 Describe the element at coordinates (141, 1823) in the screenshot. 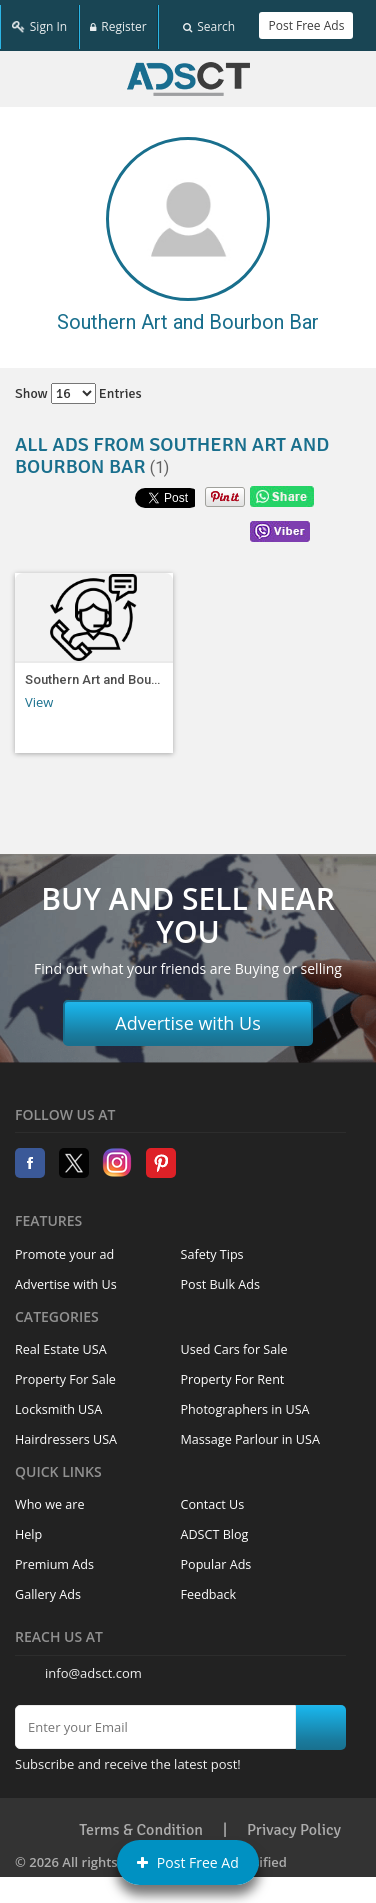

I see `Terms & Condition` at that location.